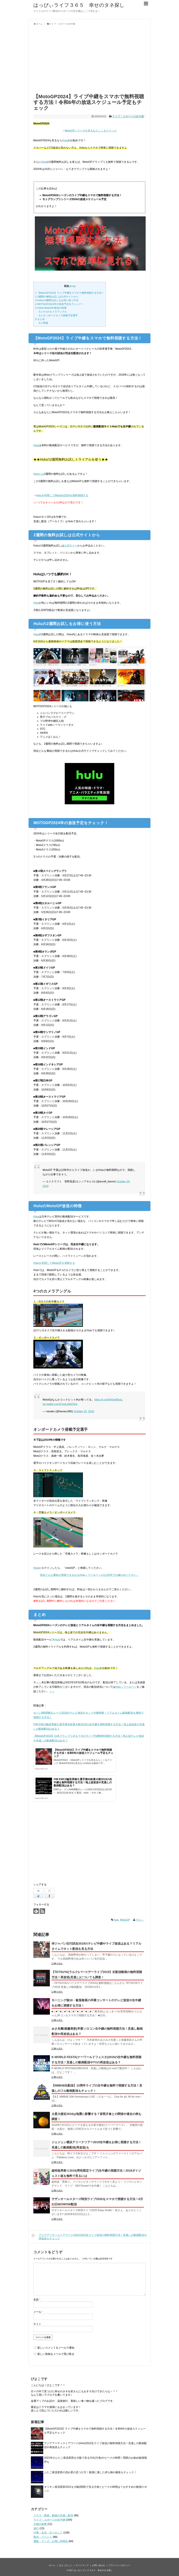  What do you see at coordinates (98, 2565) in the screenshot?
I see `お問い合わせ` at bounding box center [98, 2565].